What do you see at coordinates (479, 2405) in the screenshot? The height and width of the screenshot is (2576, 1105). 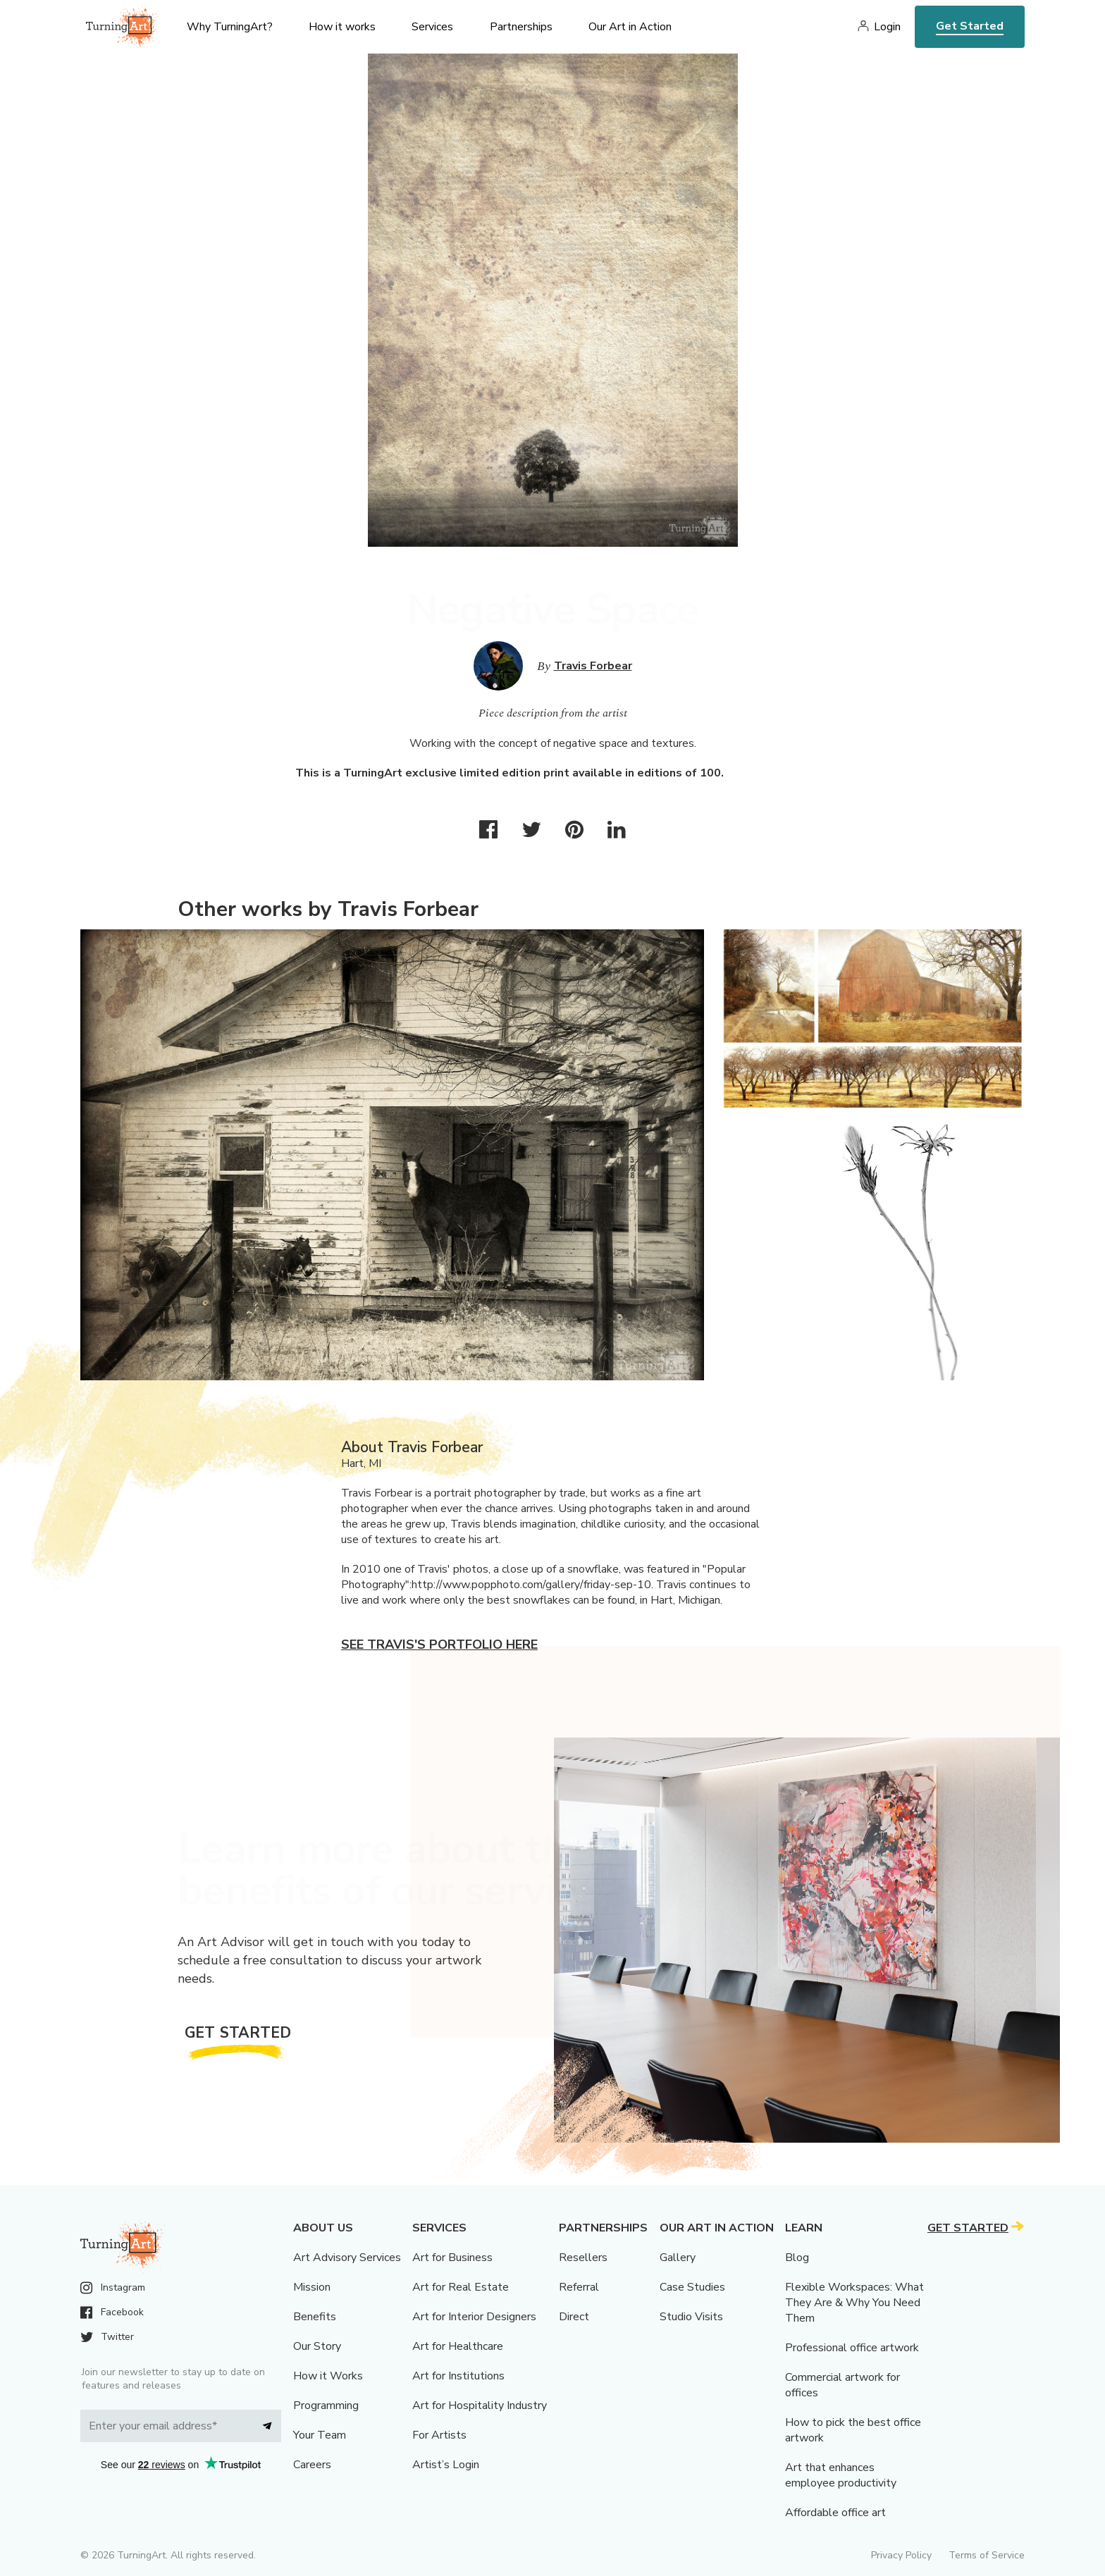 I see `Art for Hospitality Industry` at bounding box center [479, 2405].